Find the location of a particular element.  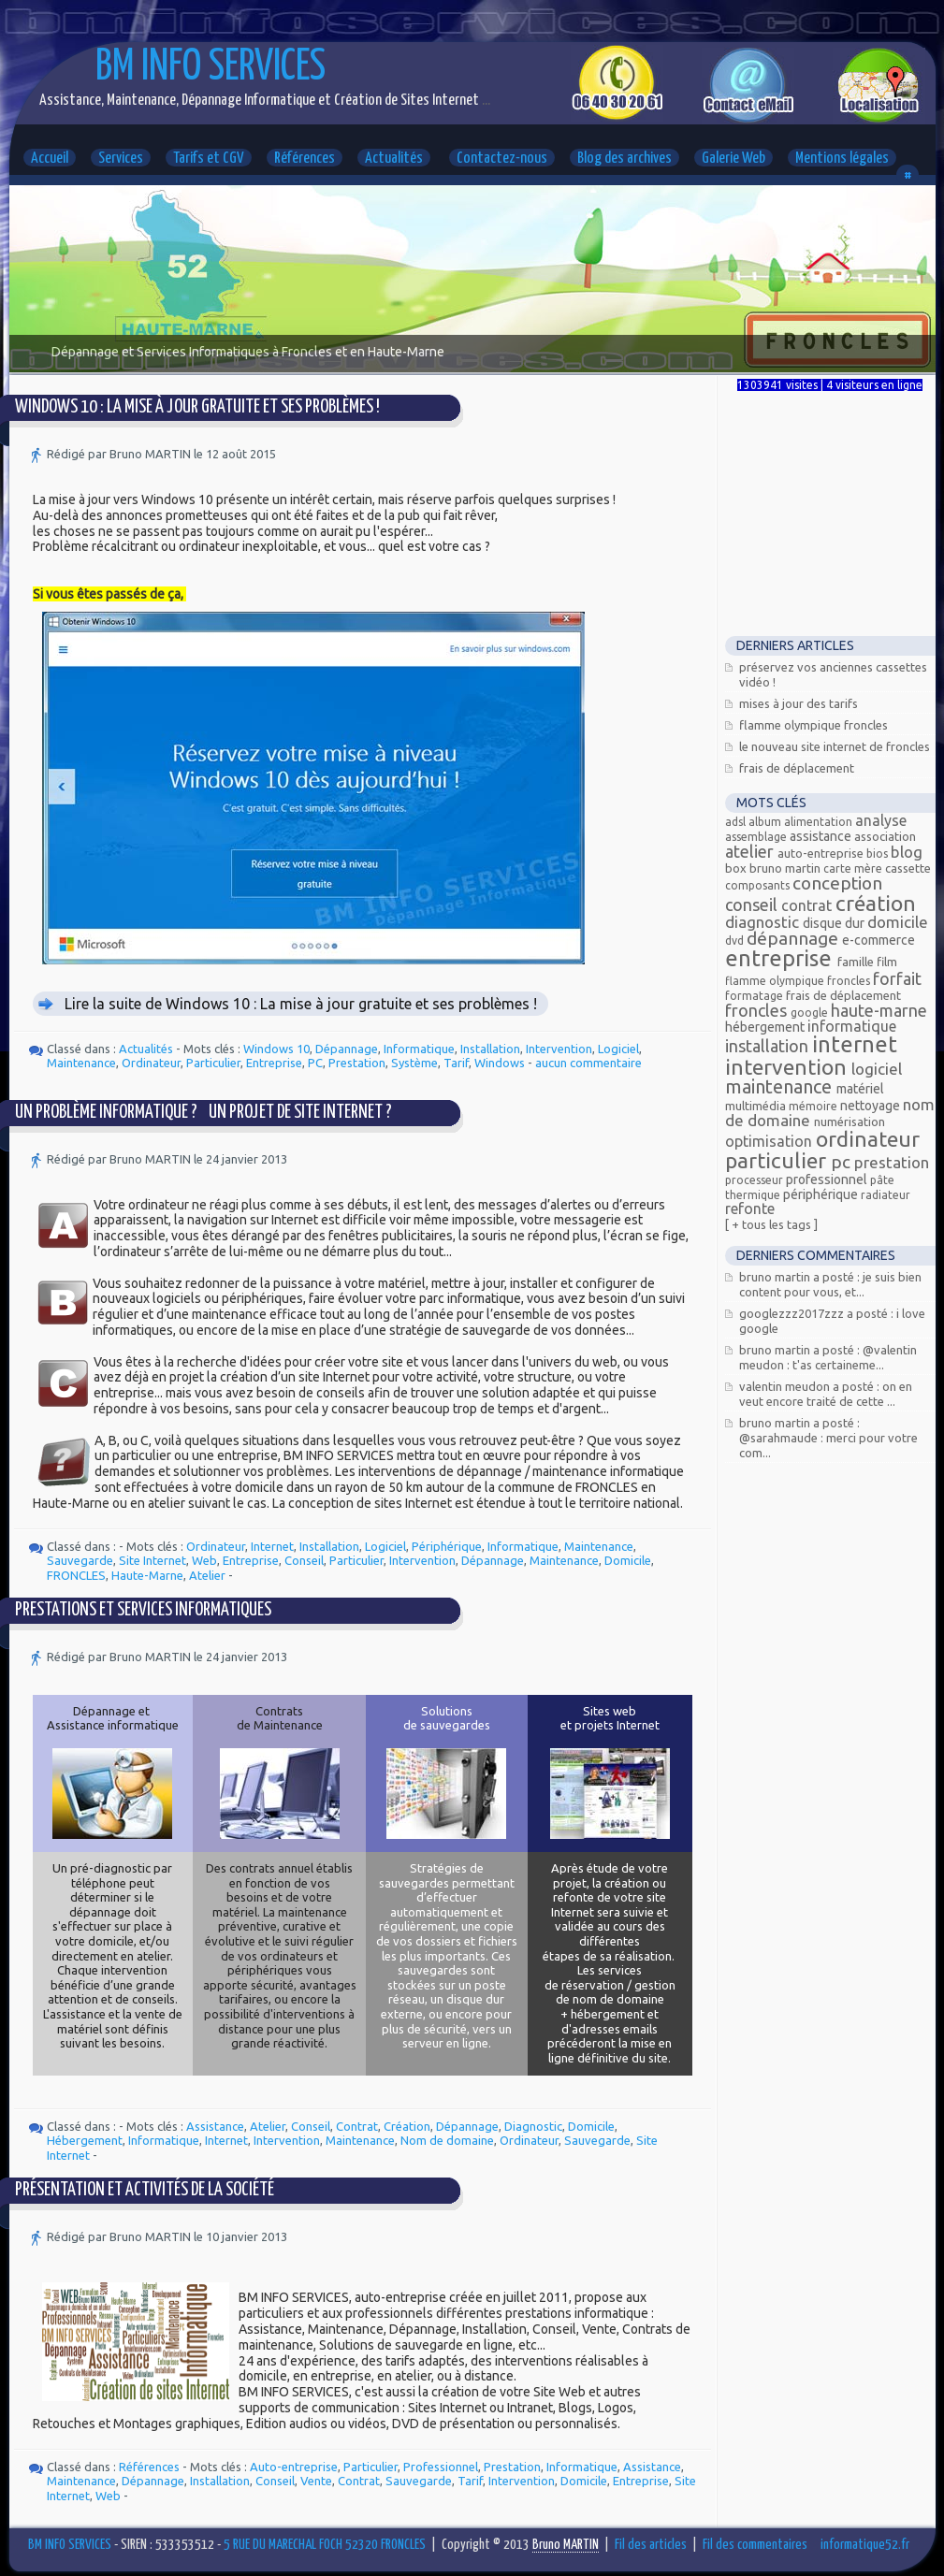

5 RUE DU MARECHAL FOCH 52320 FRONCLES is located at coordinates (325, 2545).